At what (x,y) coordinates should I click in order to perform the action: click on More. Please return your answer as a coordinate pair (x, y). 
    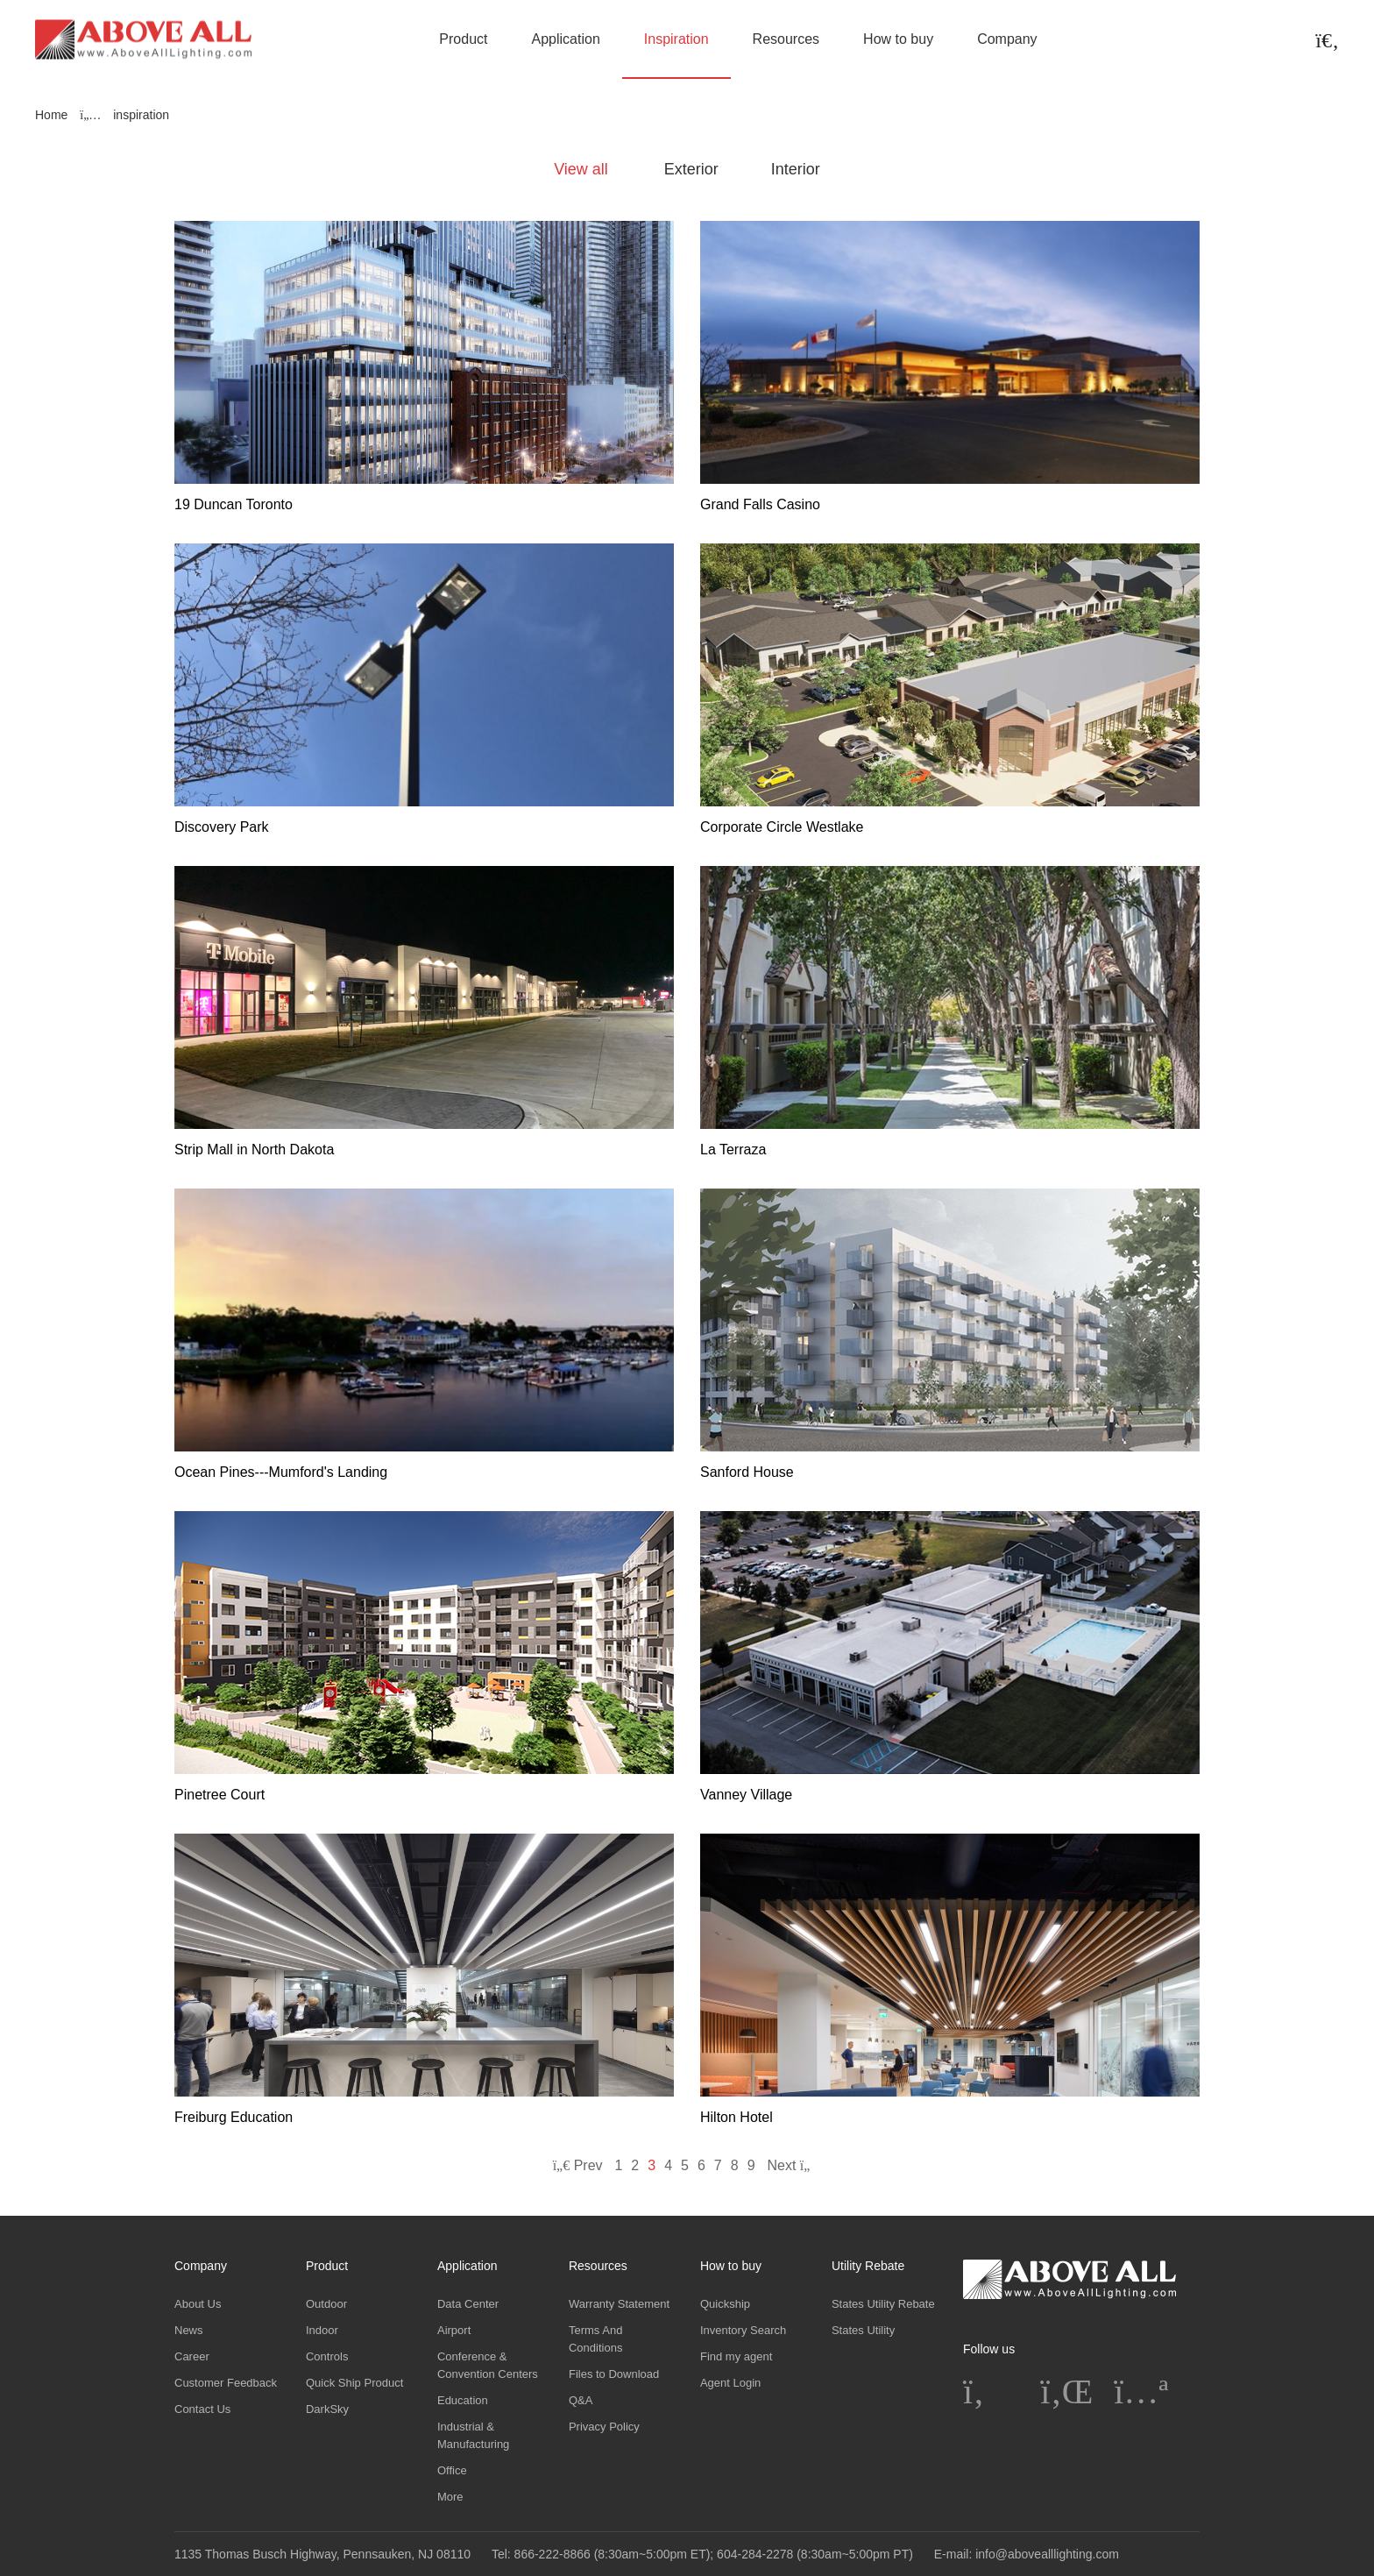
    Looking at the image, I should click on (450, 2496).